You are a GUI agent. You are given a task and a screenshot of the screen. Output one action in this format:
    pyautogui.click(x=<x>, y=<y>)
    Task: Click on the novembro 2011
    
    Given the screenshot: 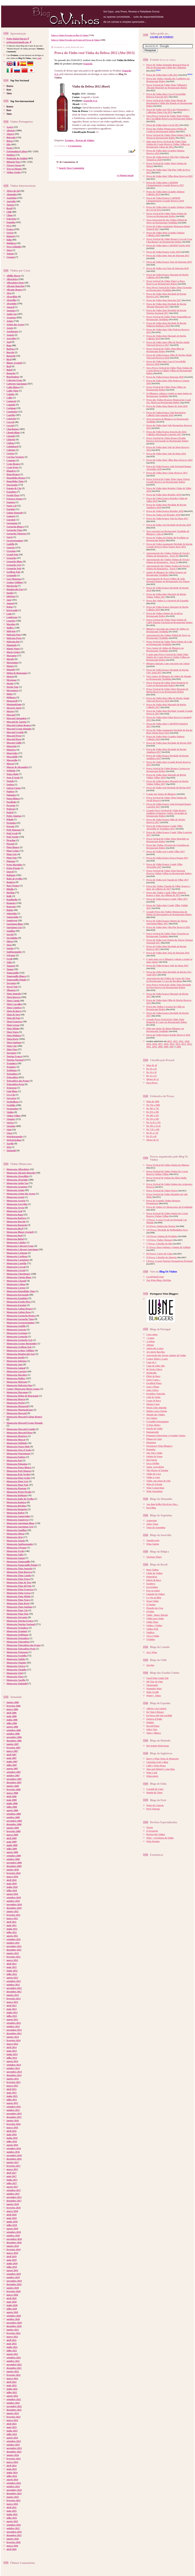 What is the action you would take?
    pyautogui.click(x=14, y=1946)
    